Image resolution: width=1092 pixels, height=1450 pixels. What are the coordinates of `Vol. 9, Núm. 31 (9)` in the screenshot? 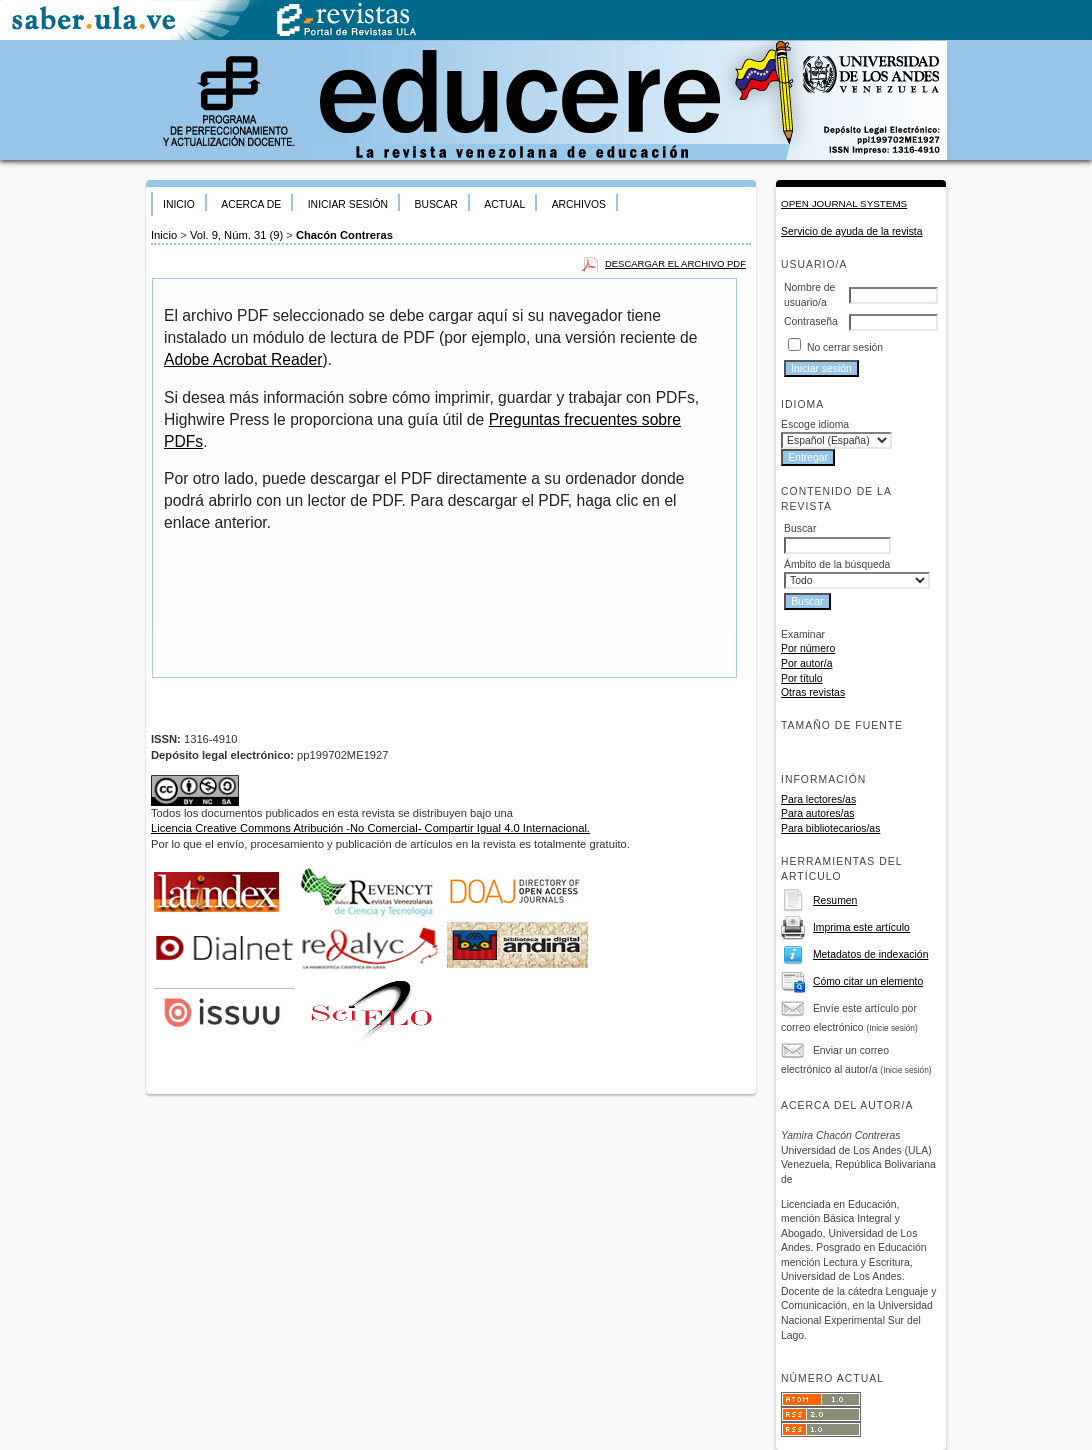 It's located at (236, 235).